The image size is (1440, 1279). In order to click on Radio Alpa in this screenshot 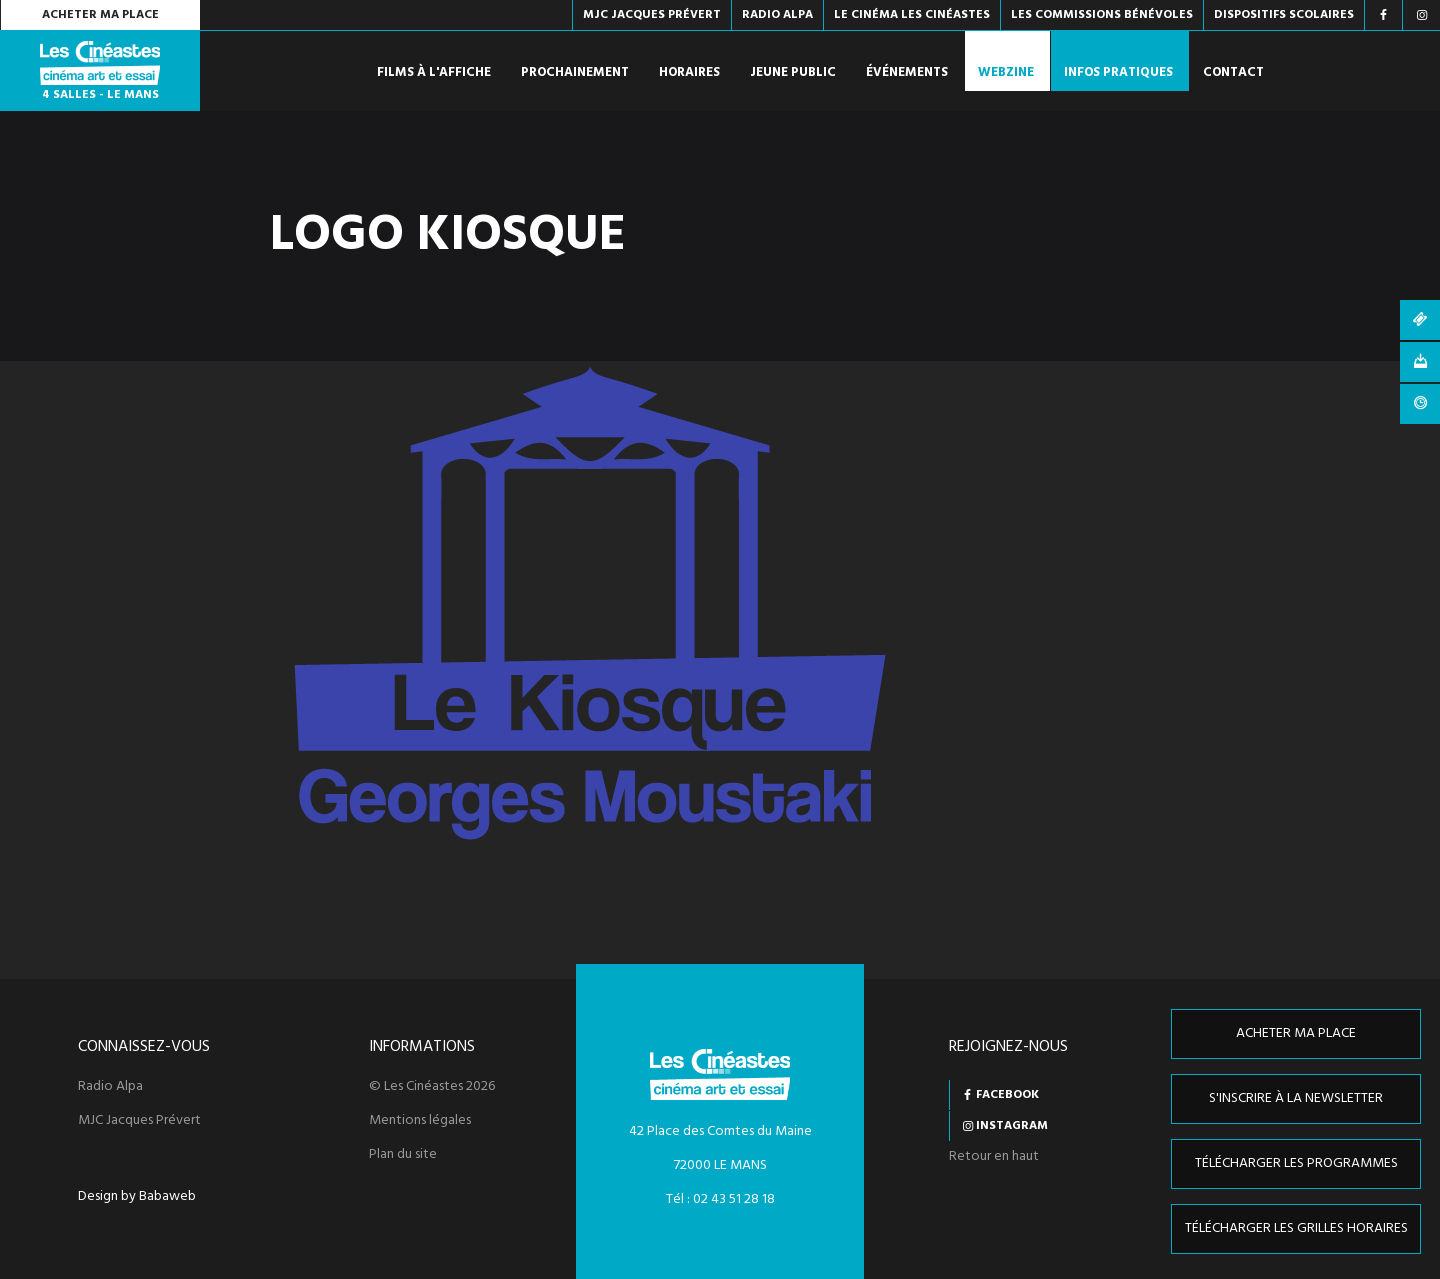, I will do `click(110, 1087)`.